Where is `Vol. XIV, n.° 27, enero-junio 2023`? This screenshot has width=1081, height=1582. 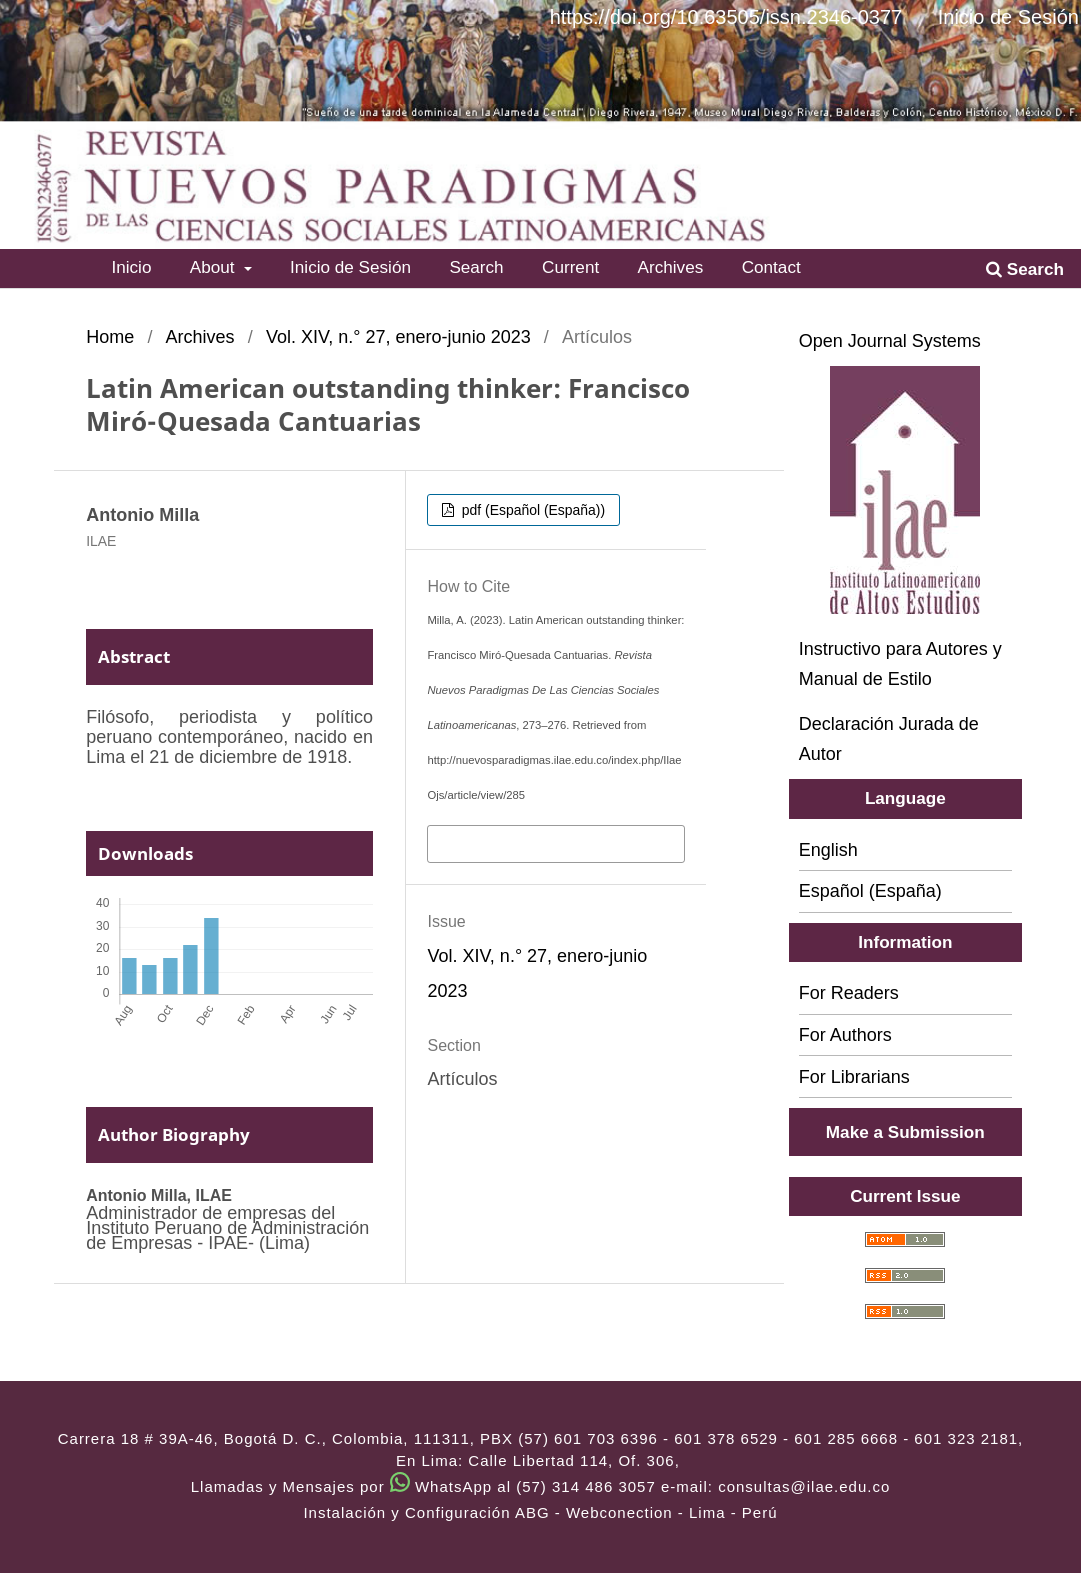 Vol. XIV, n.° 27, enero-junio 2023 is located at coordinates (398, 337).